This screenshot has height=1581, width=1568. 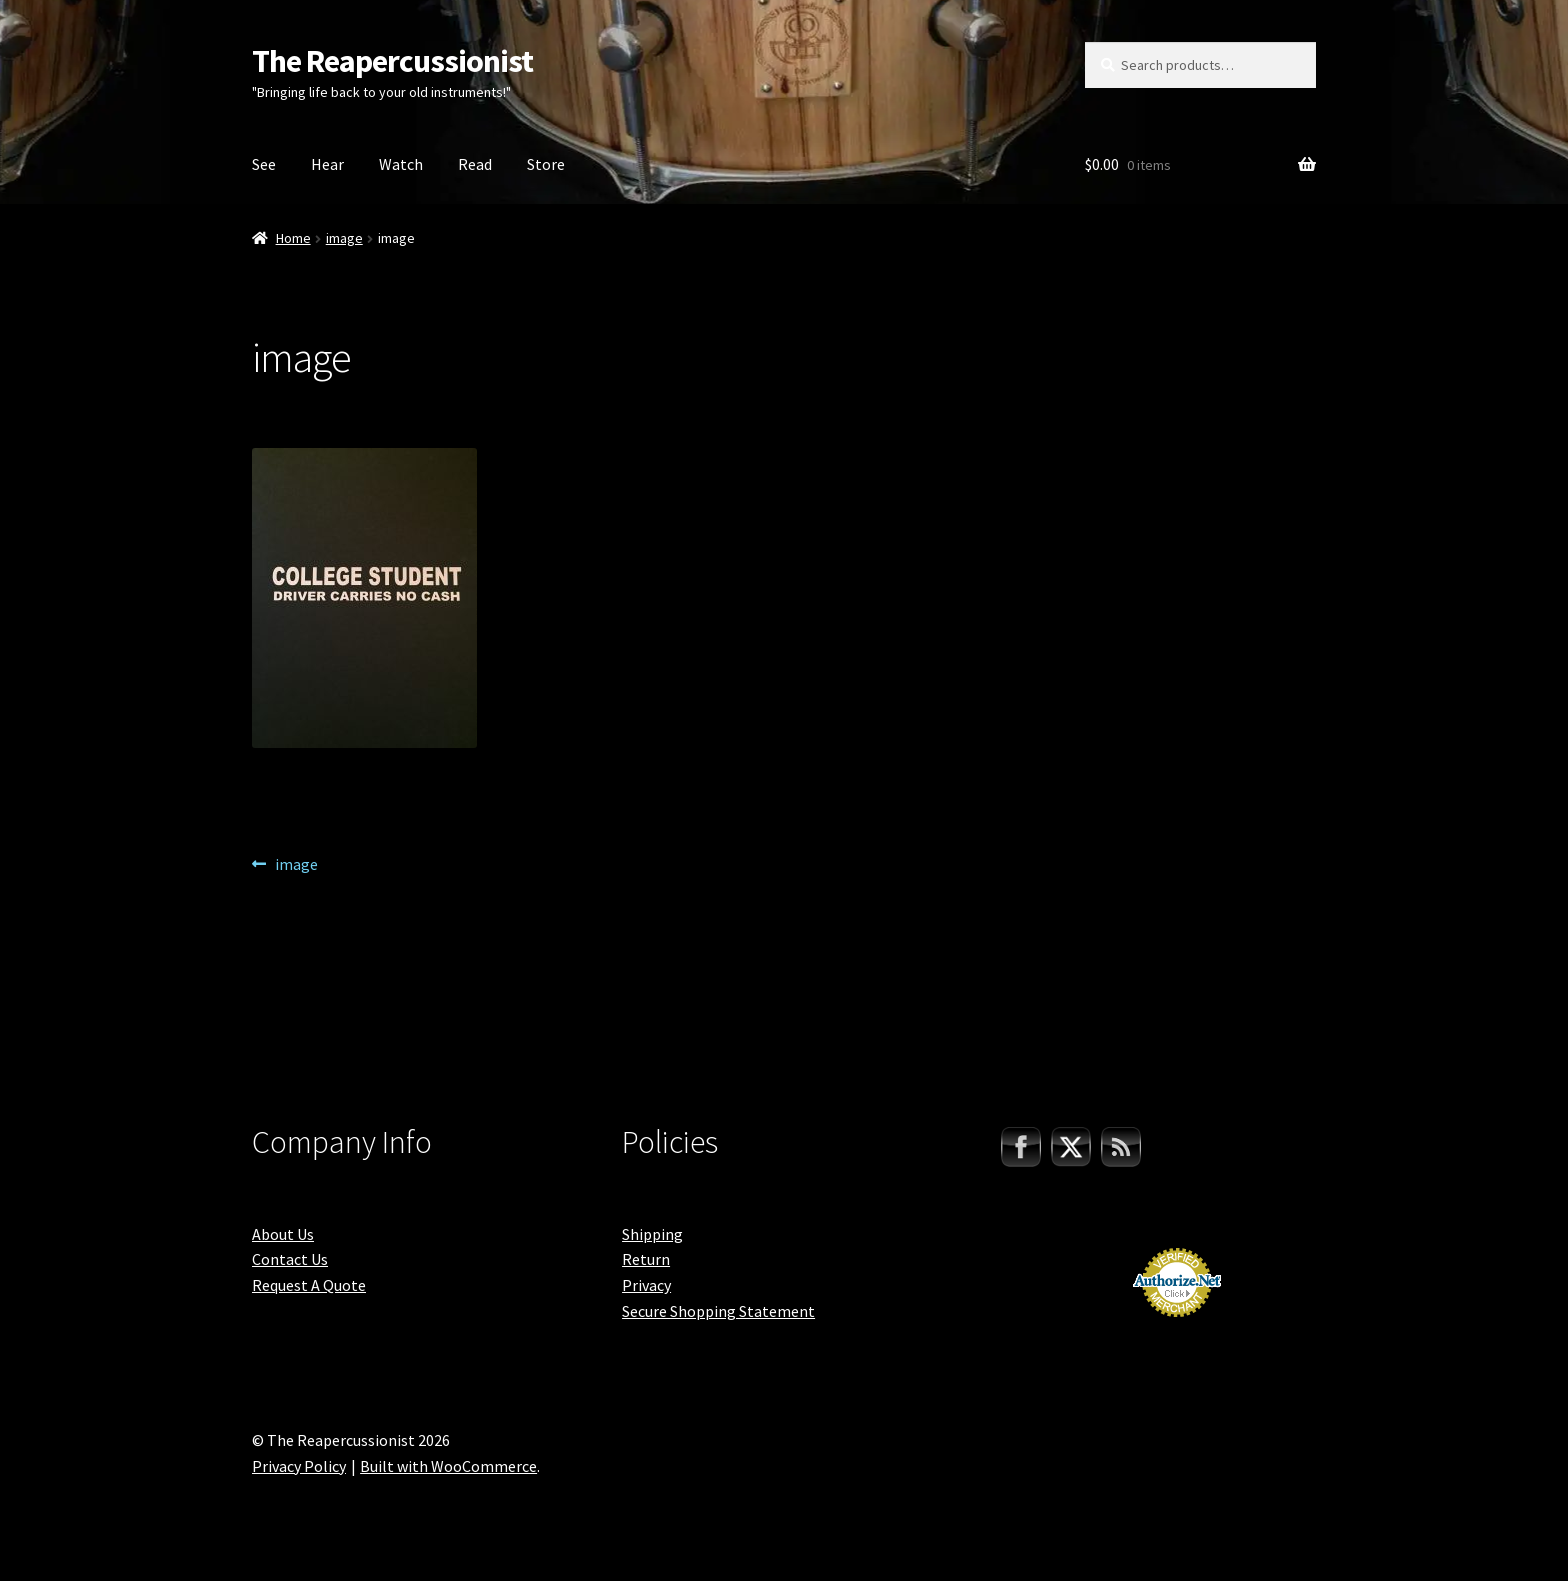 I want to click on About Us, so click(x=283, y=1234).